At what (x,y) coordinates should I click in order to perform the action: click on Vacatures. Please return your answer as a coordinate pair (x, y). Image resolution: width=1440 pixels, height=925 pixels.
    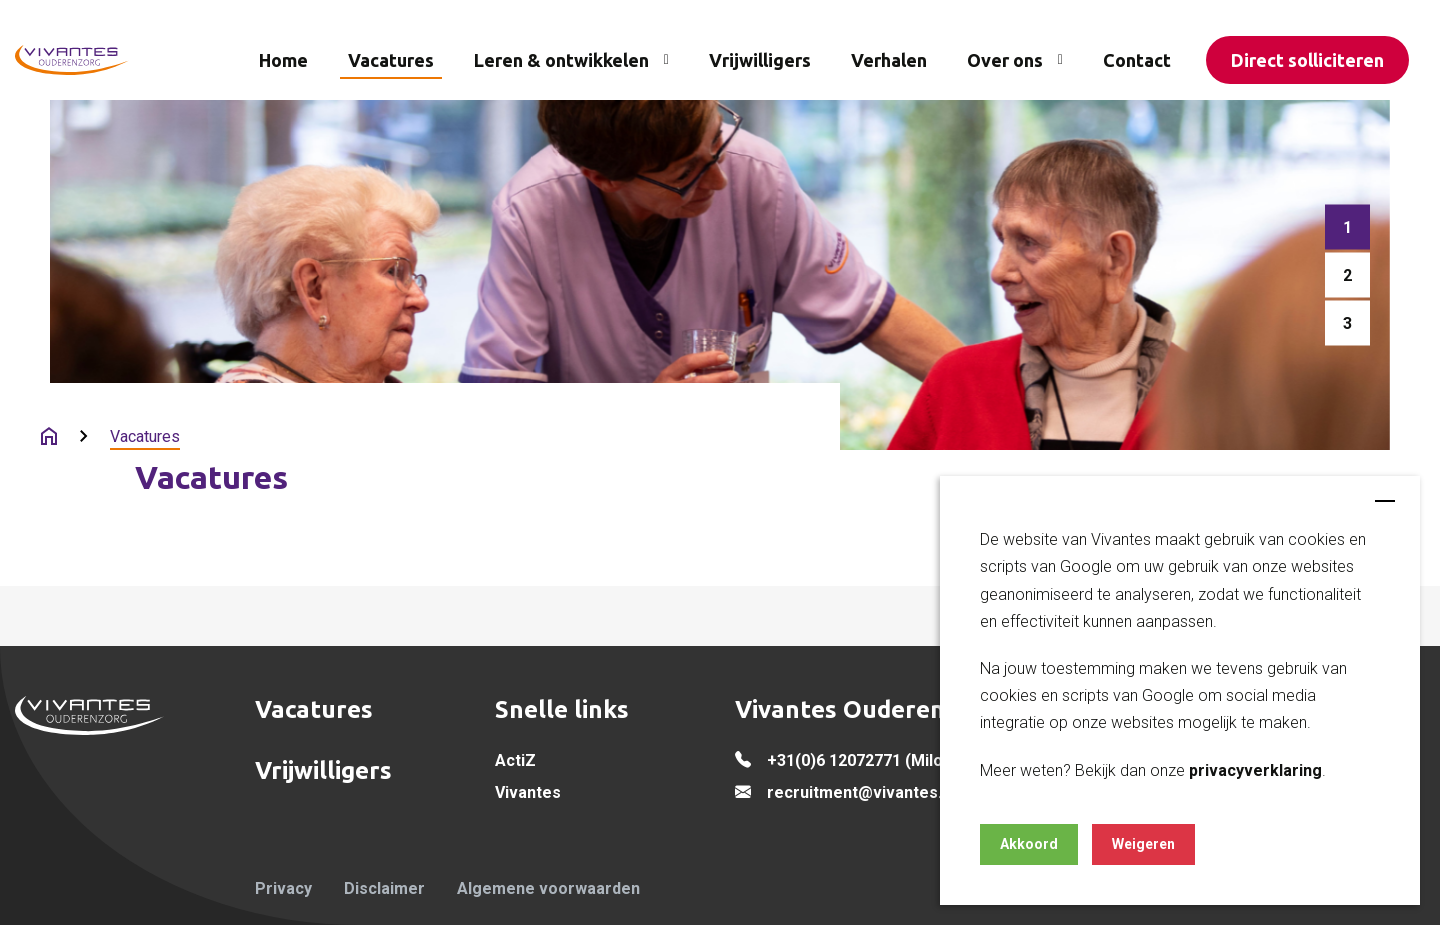
    Looking at the image, I should click on (391, 60).